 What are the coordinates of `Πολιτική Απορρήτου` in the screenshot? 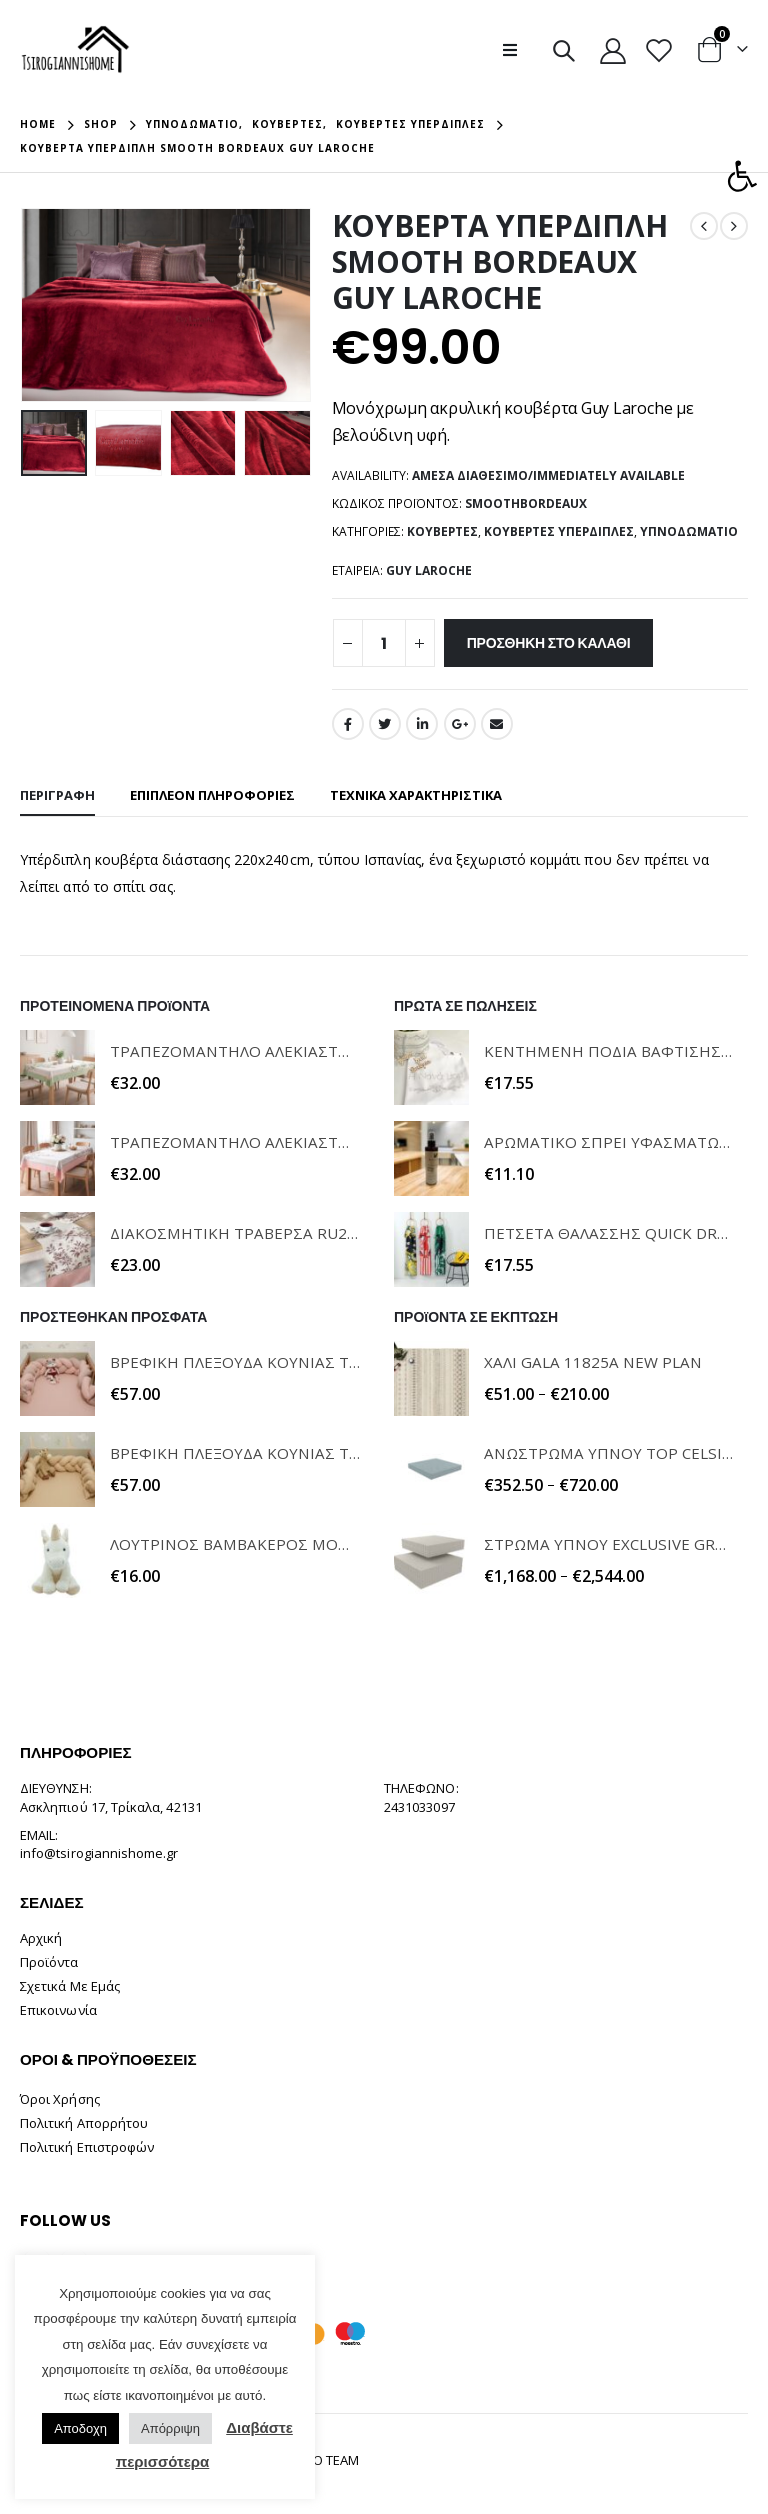 It's located at (84, 2123).